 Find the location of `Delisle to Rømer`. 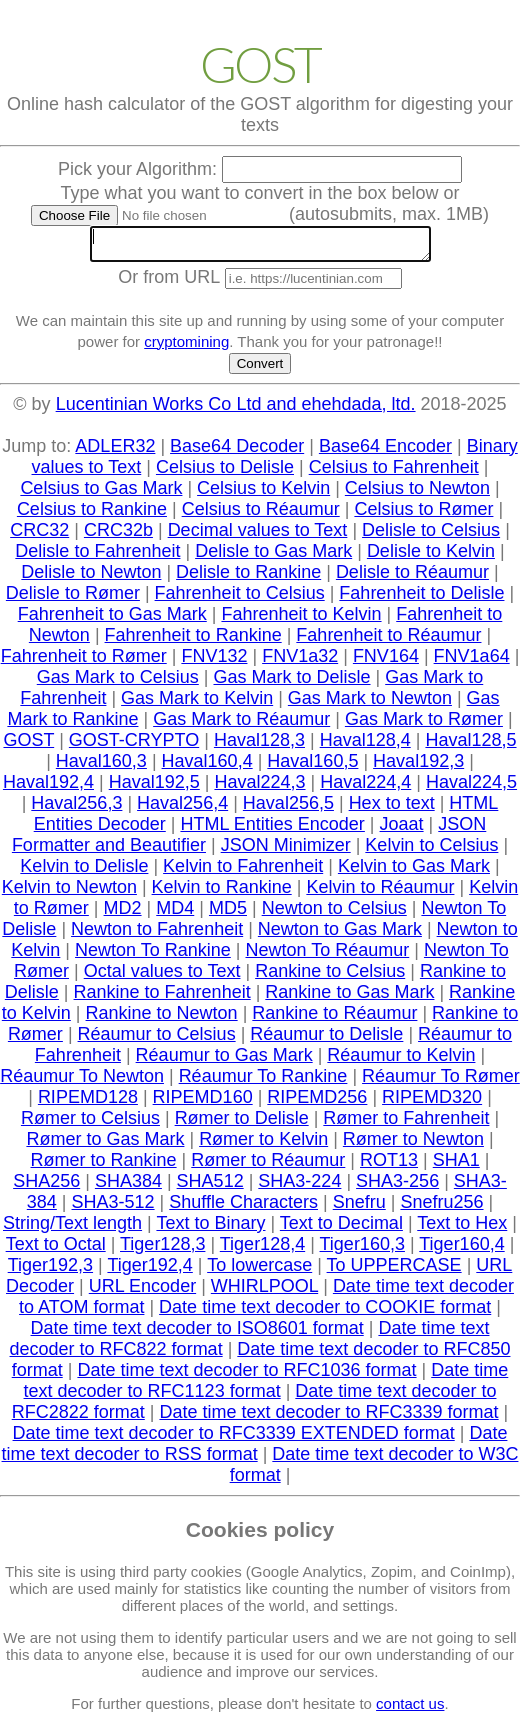

Delisle to Rømer is located at coordinates (73, 599).